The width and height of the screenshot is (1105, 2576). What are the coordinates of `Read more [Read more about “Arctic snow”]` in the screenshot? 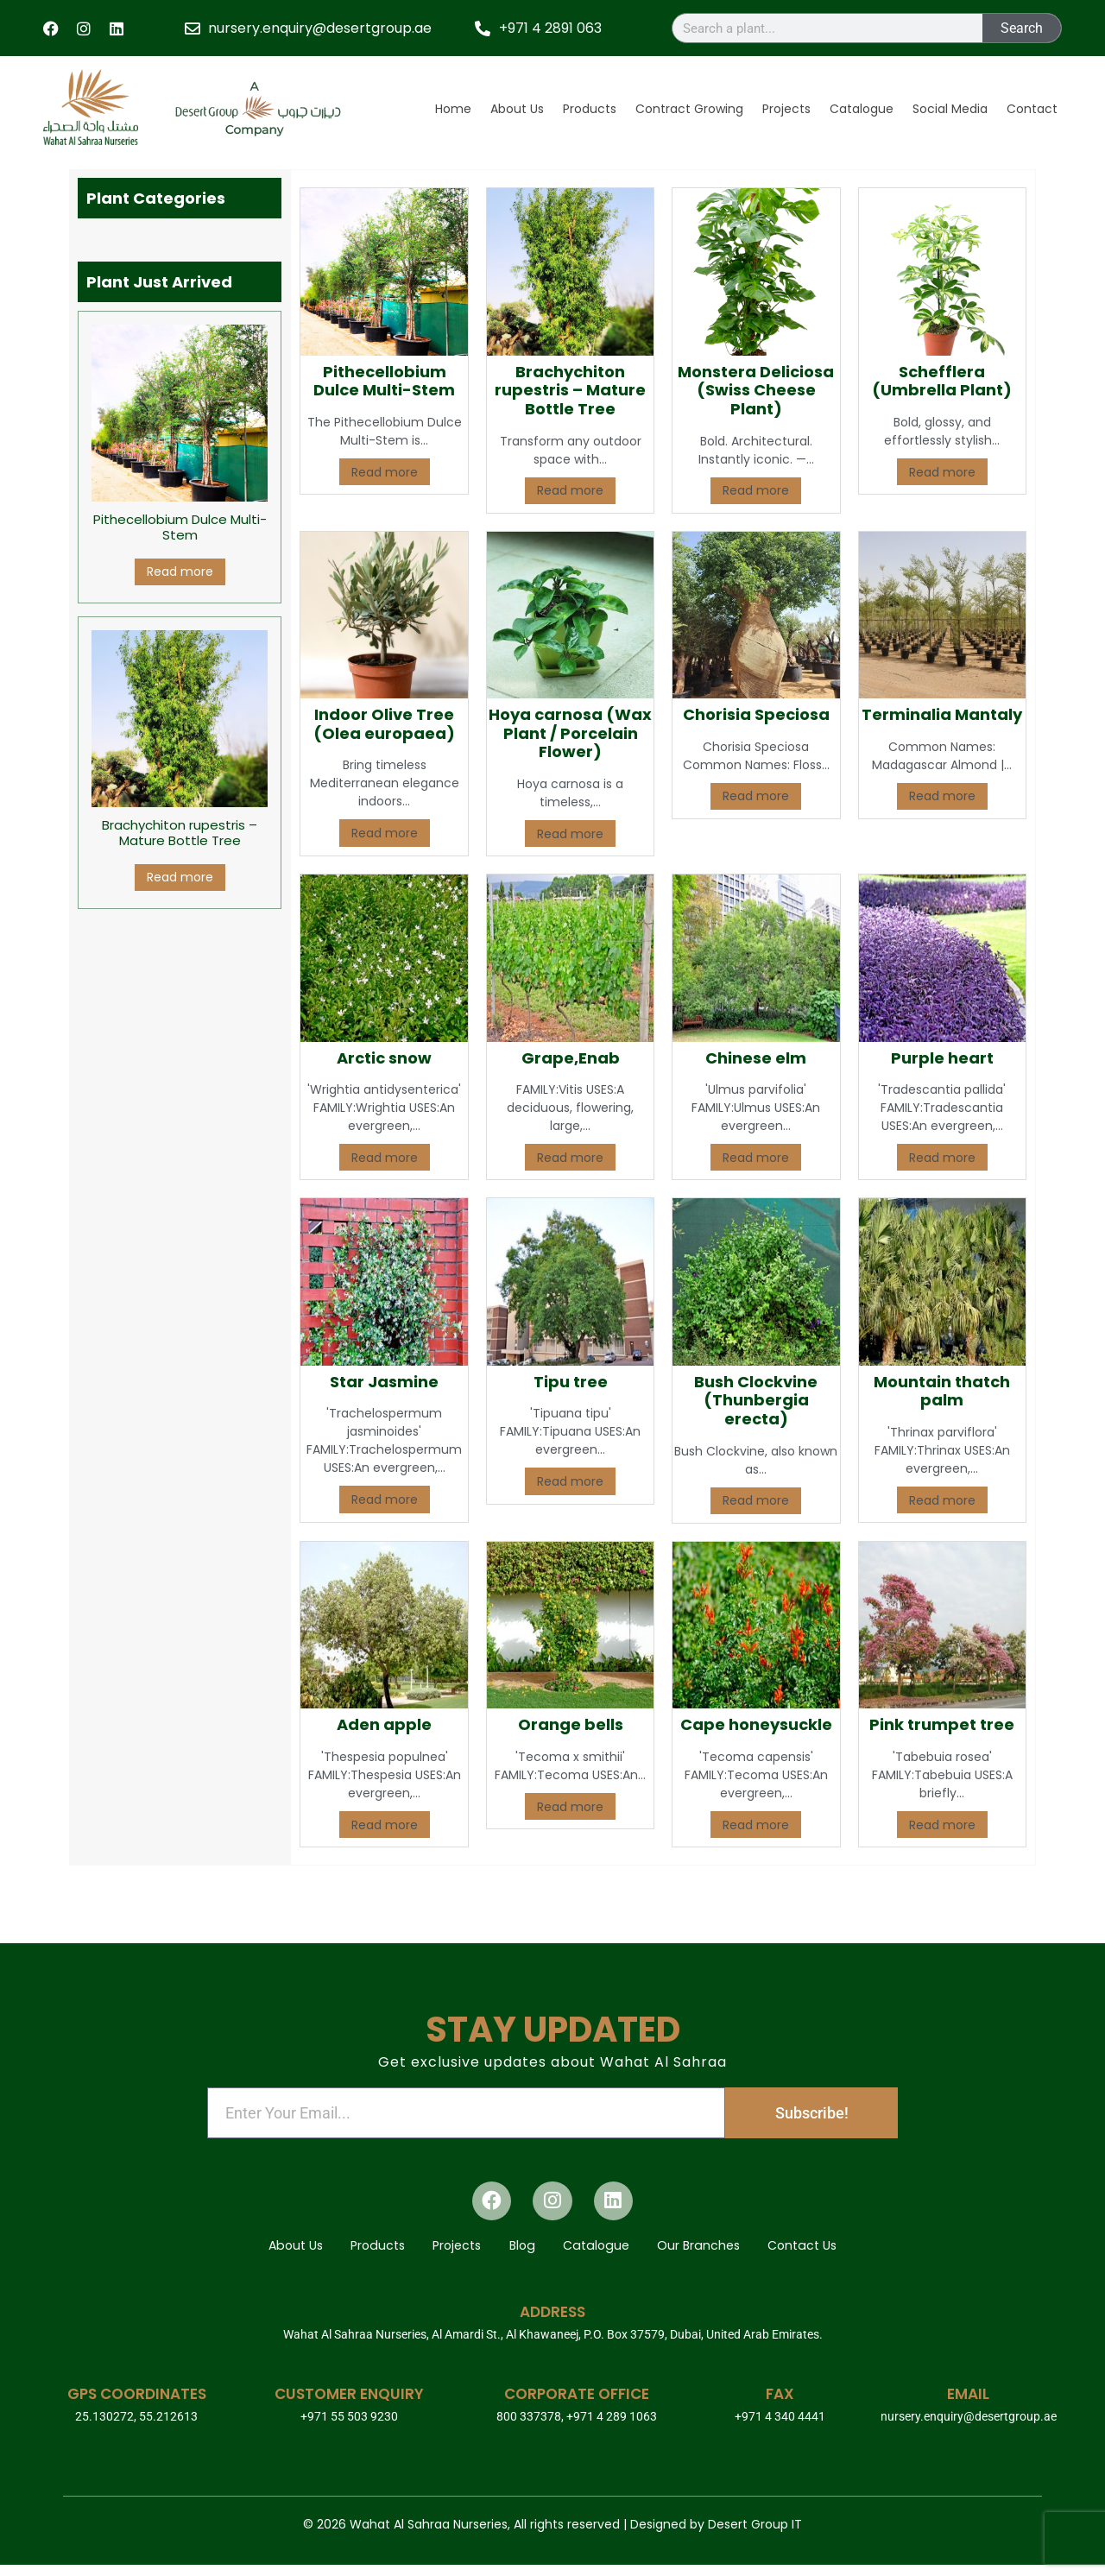 It's located at (384, 1157).